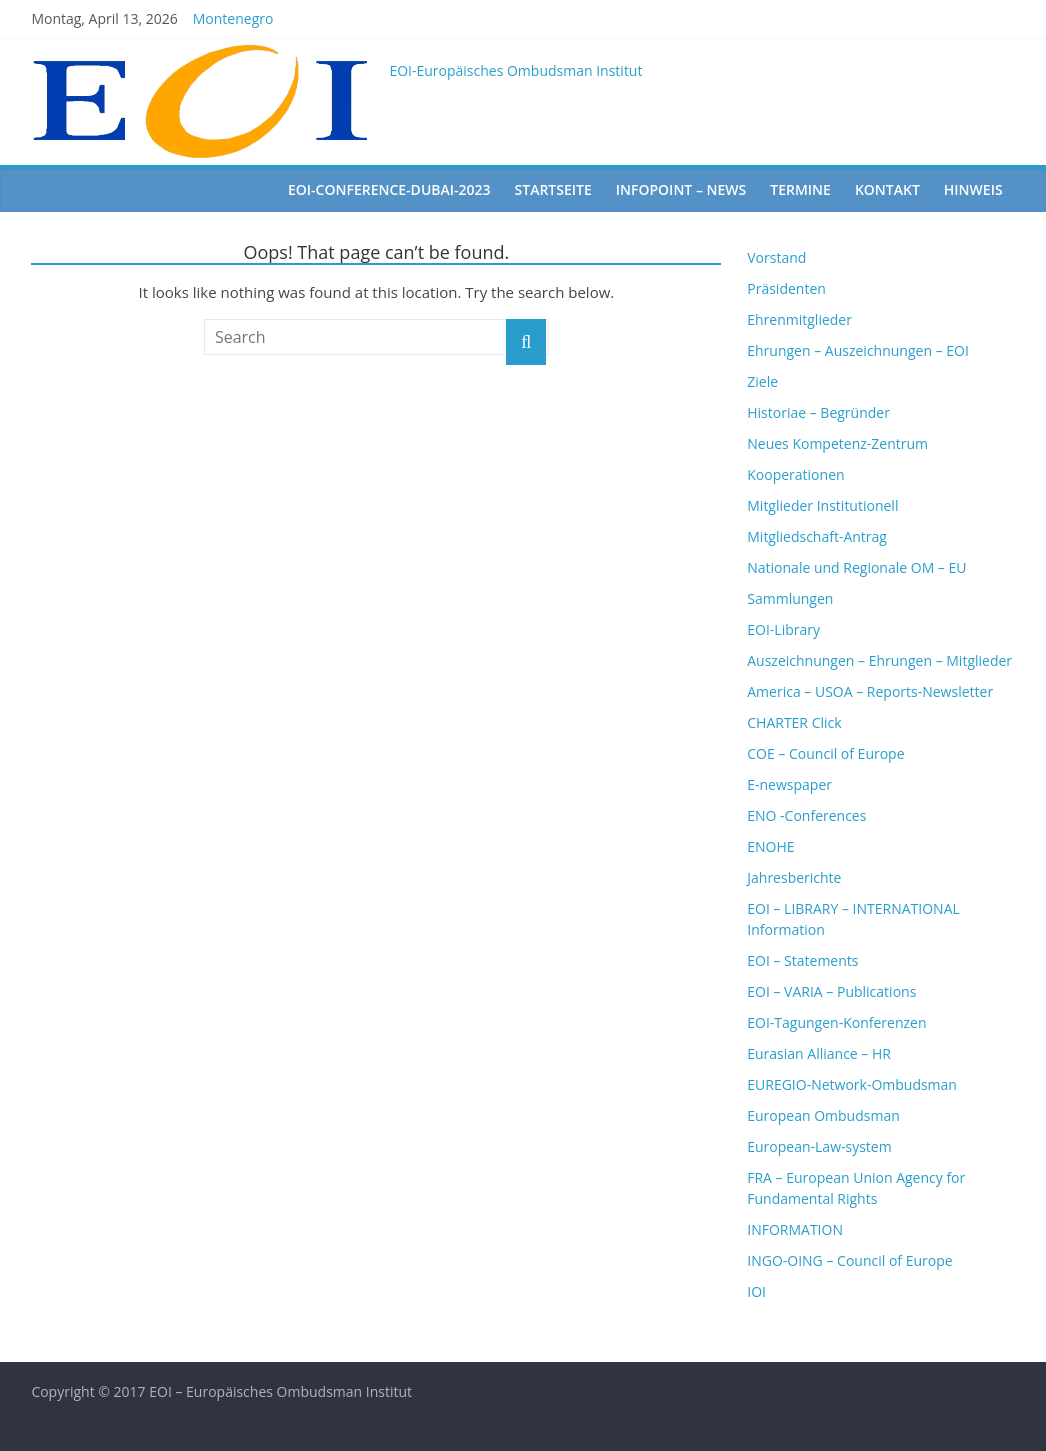 The width and height of the screenshot is (1046, 1451). I want to click on E-newspaper, so click(789, 784).